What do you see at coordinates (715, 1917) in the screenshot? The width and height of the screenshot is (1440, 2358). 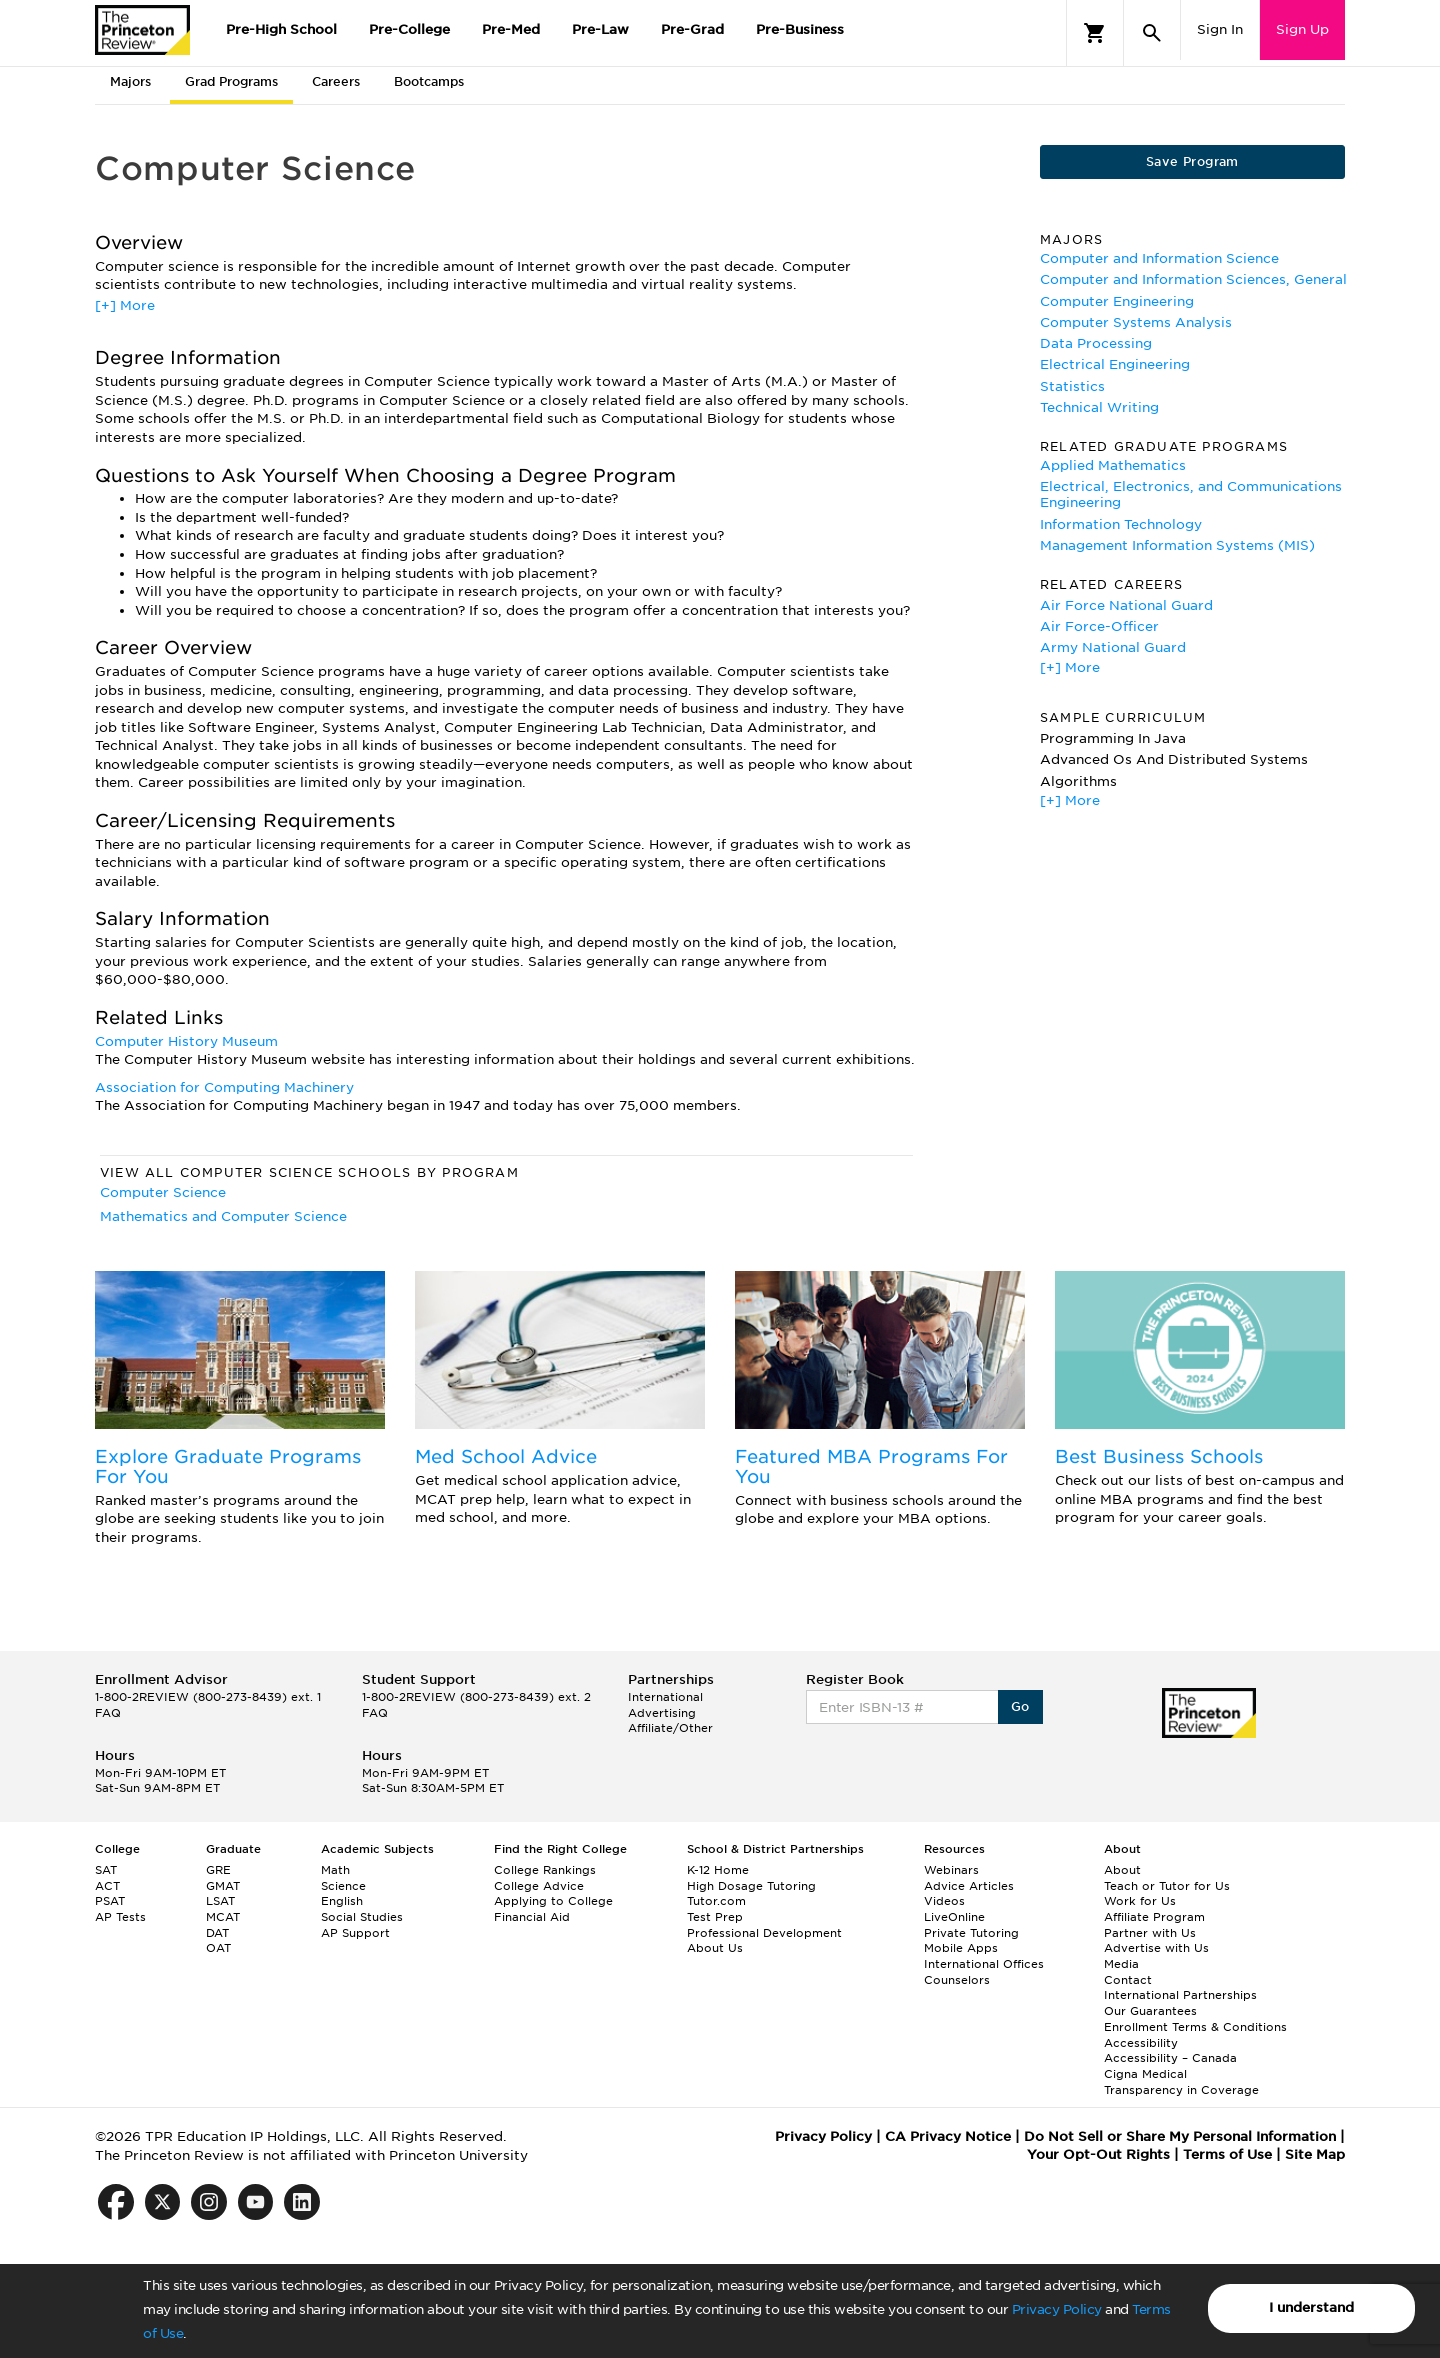 I see `Test Prep` at bounding box center [715, 1917].